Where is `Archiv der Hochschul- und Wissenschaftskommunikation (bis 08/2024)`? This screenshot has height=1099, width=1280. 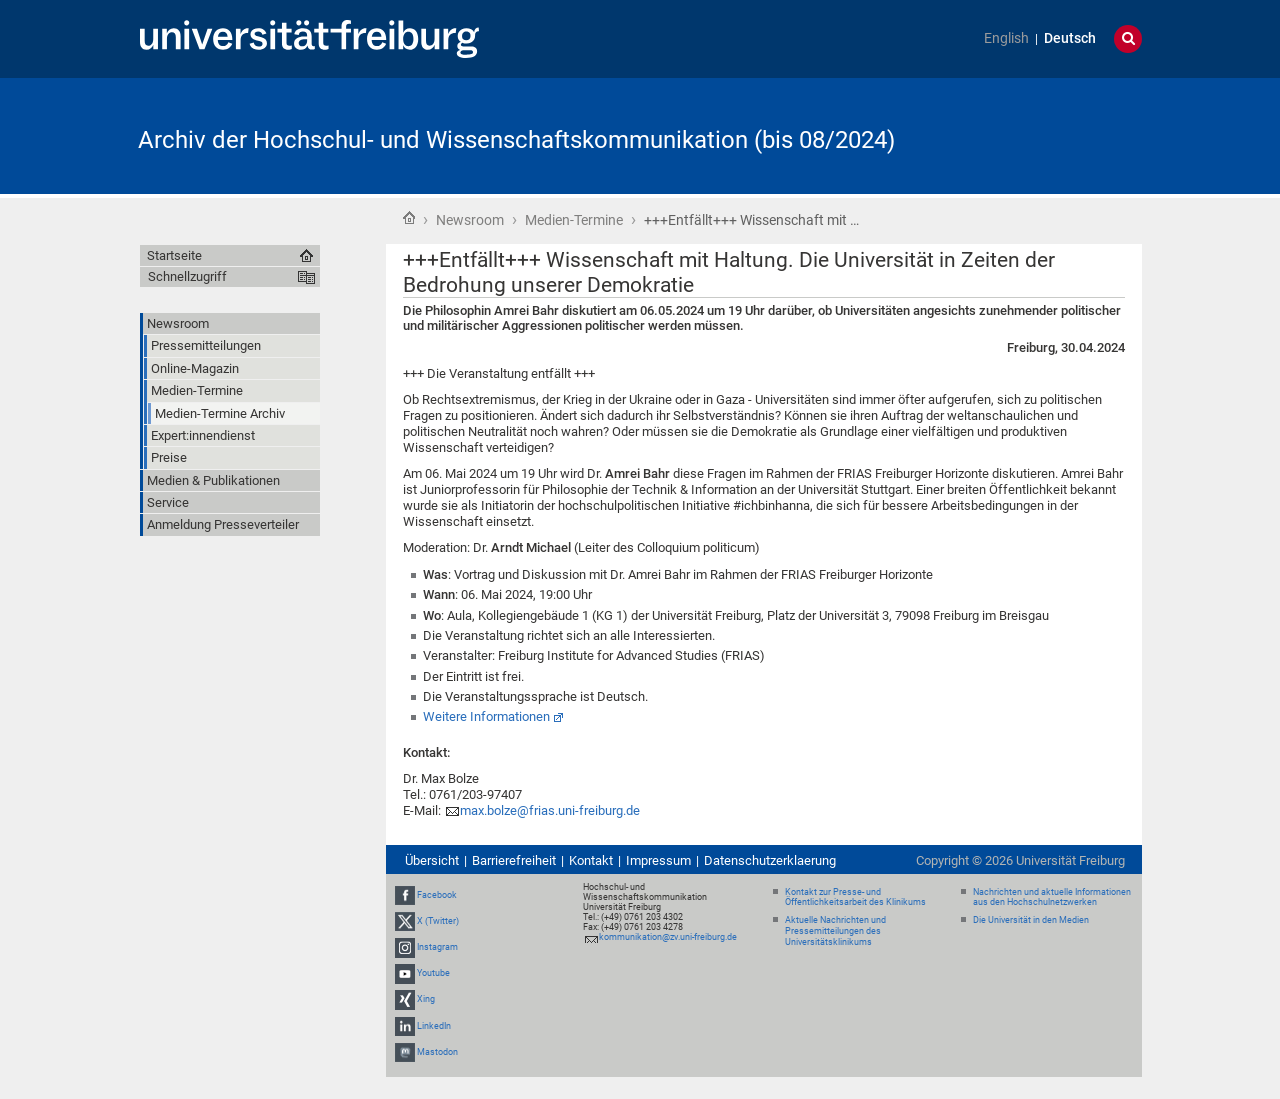
Archiv der Hochschul- und Wissenschaftskommunikation (bis 08/2024) is located at coordinates (516, 140).